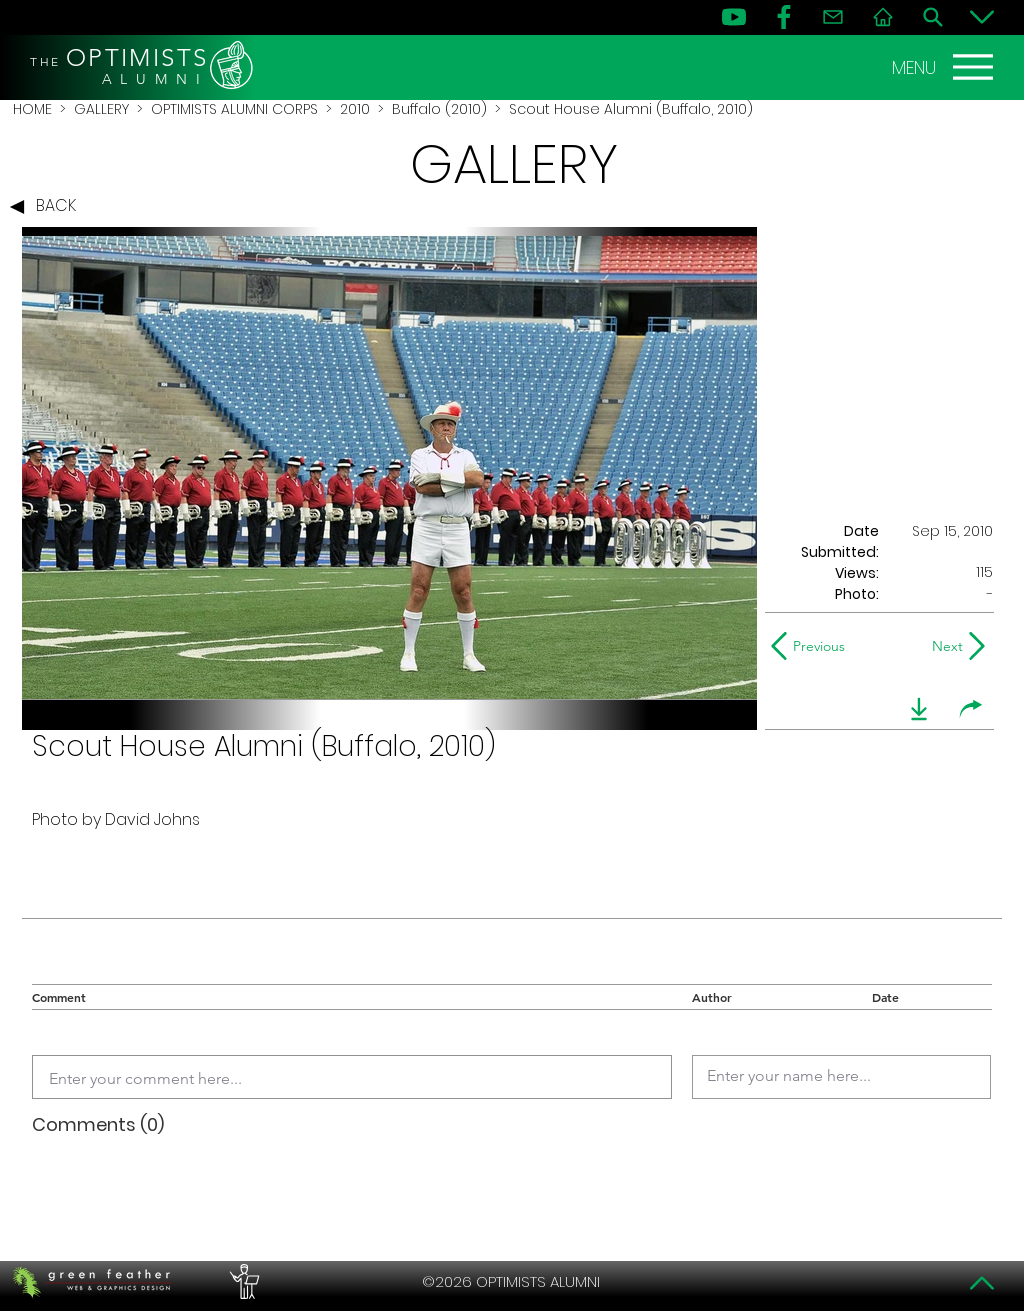  I want to click on [MENU], so click(945, 67).